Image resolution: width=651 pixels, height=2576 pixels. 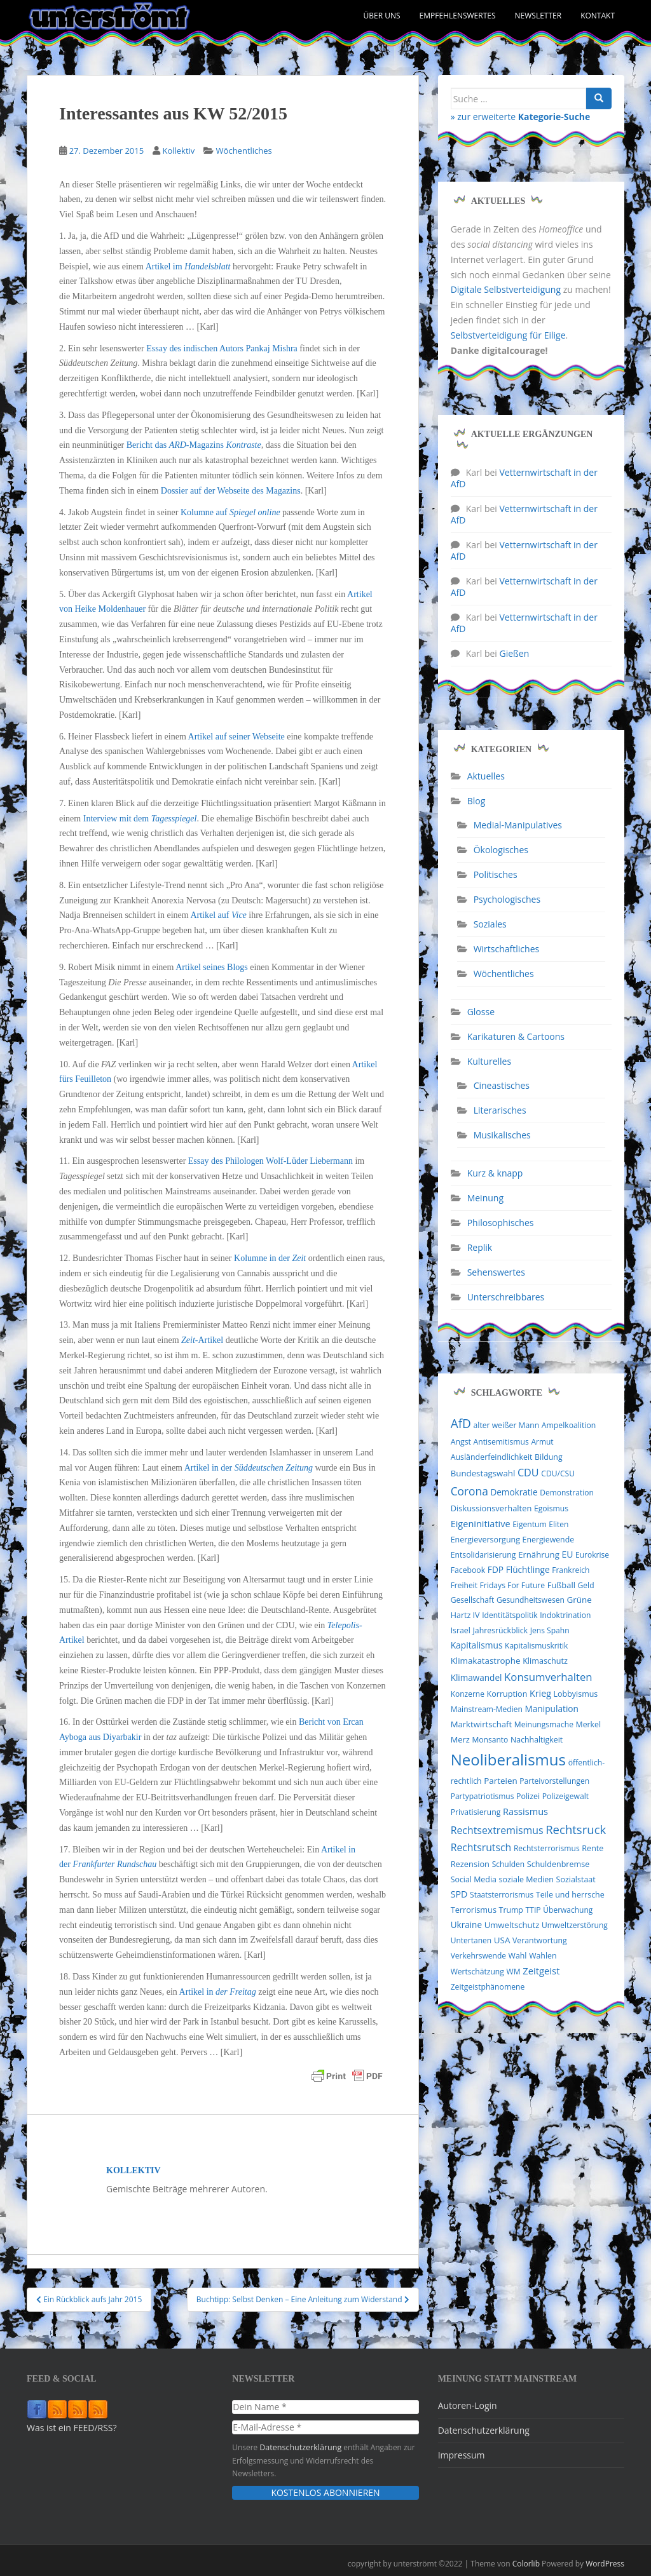 I want to click on Ernährung, so click(x=538, y=1554).